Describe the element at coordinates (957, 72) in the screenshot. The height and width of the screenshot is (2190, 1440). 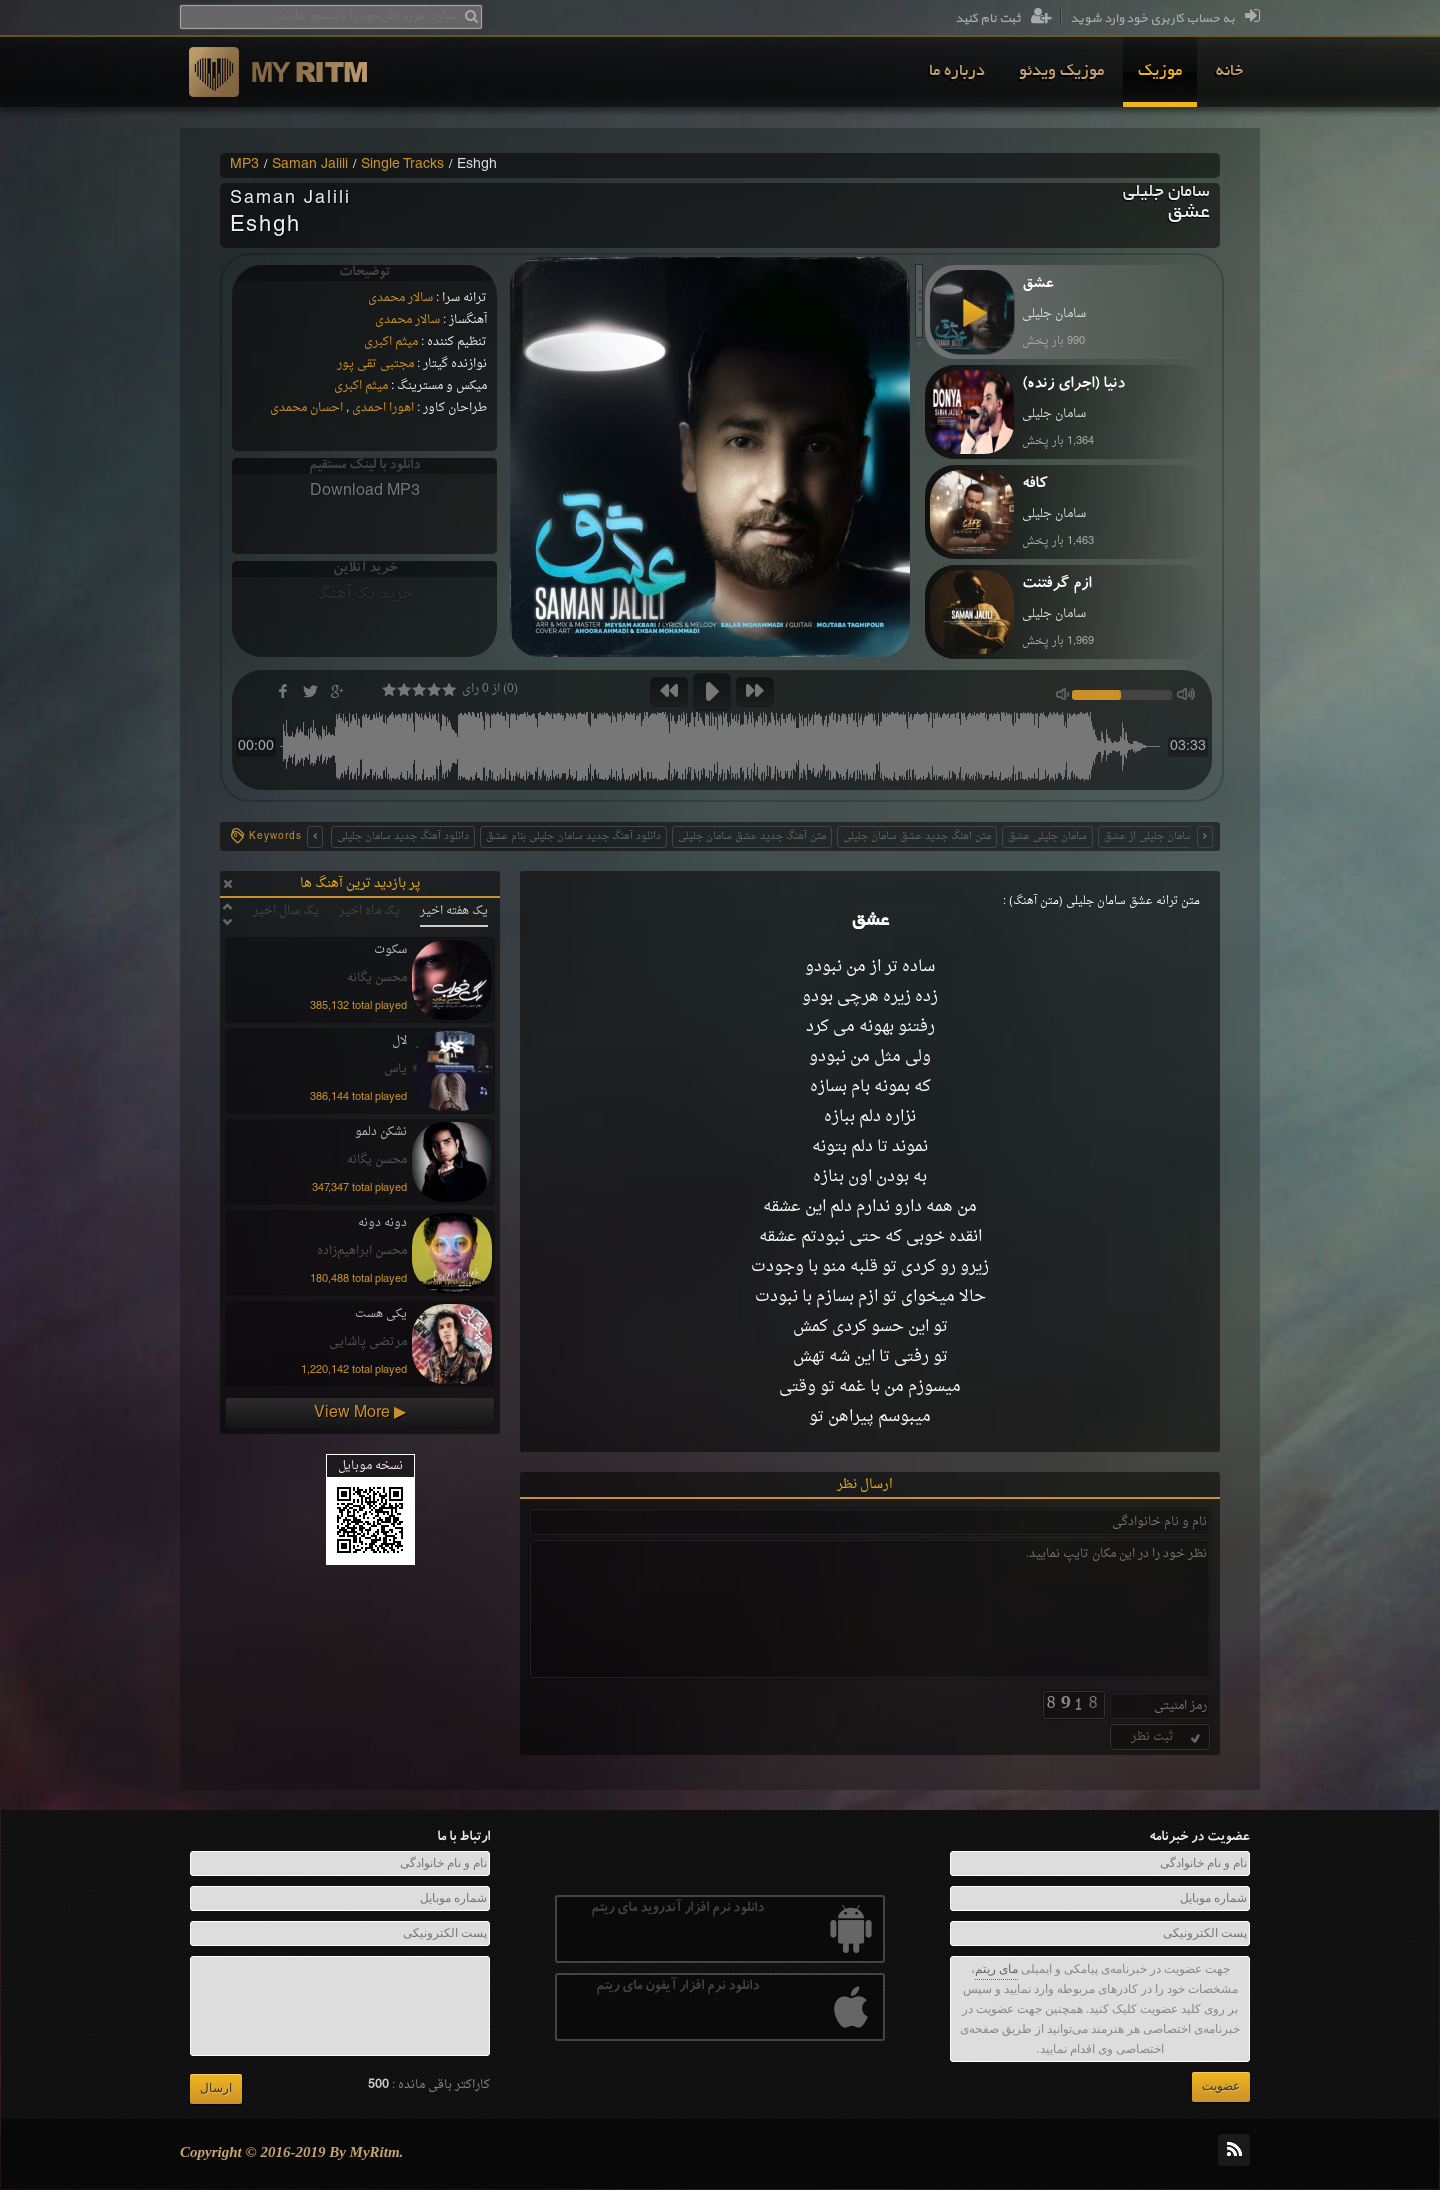
I see `درباره ما` at that location.